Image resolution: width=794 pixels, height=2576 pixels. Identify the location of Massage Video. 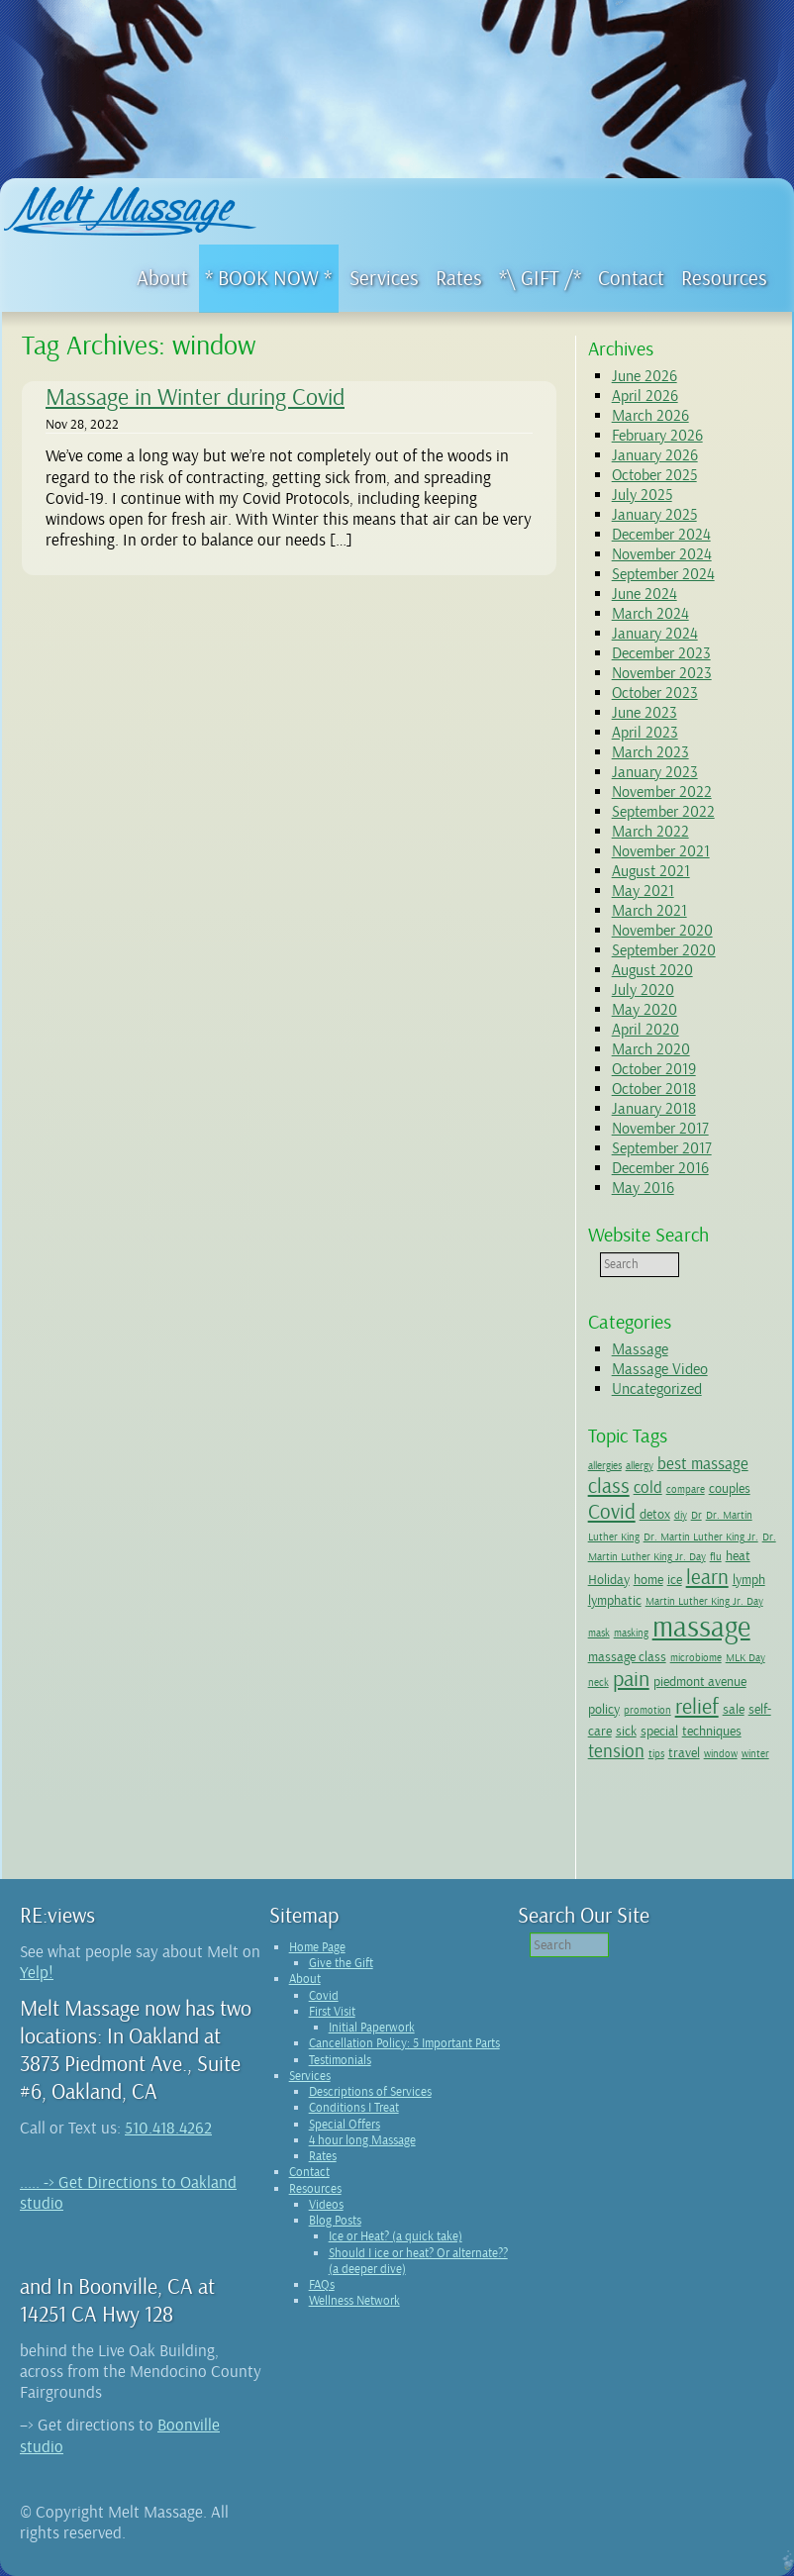
(660, 1369).